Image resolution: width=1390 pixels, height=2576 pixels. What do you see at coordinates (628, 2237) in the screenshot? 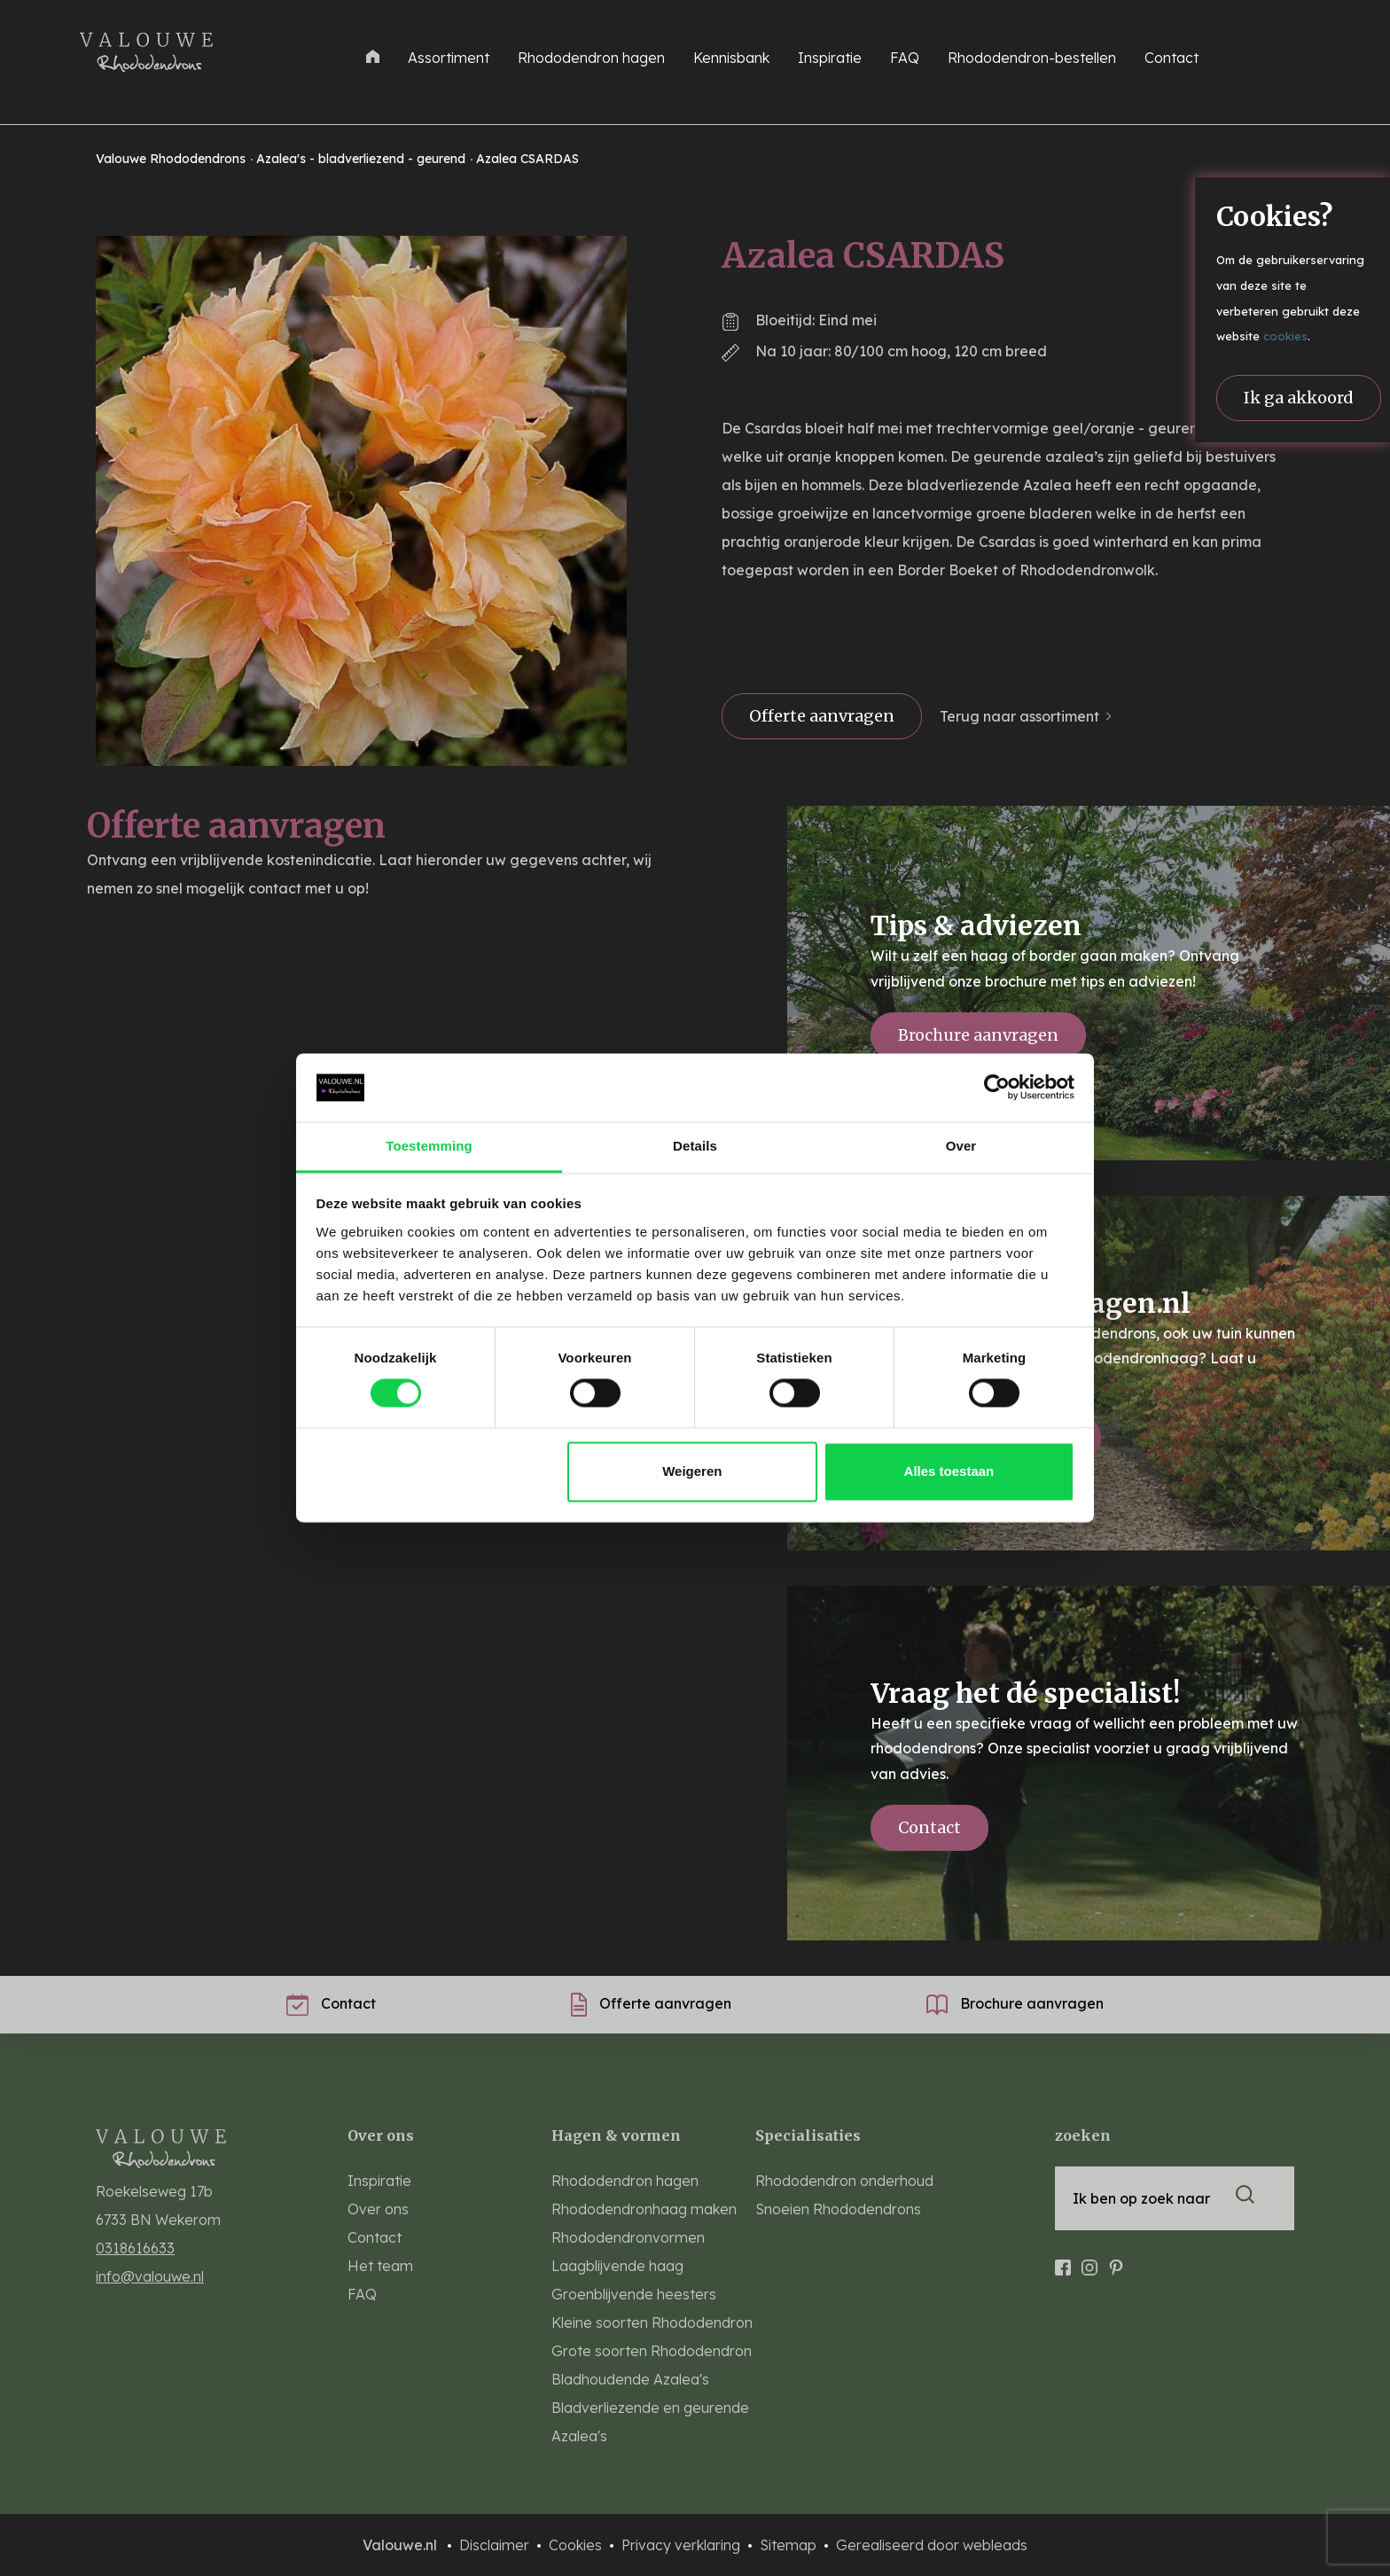
I see `Rhododendronvormen` at bounding box center [628, 2237].